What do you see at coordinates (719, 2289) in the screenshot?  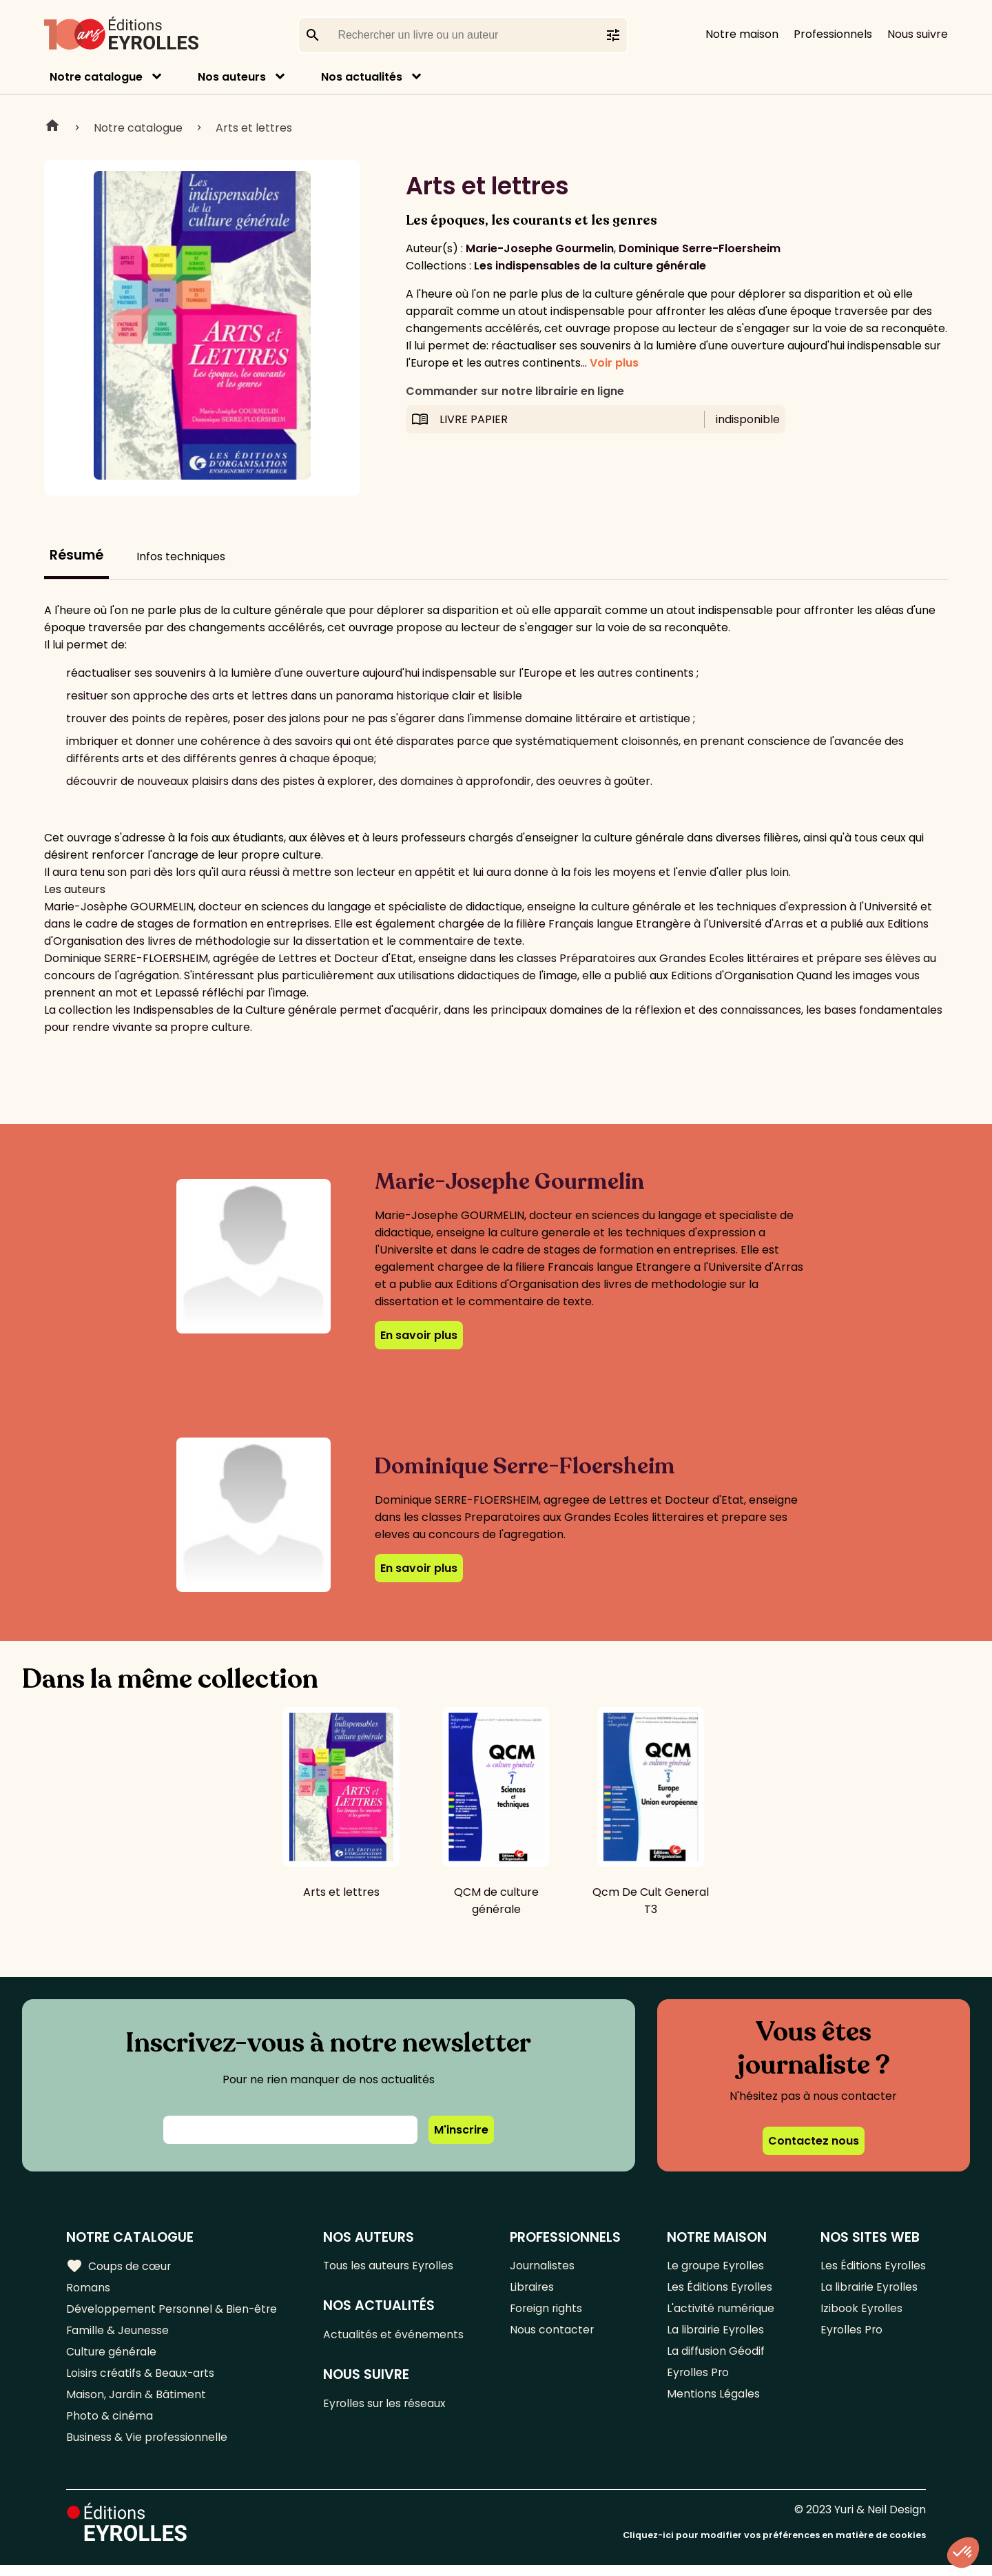 I see `Les Éditions Eyrolles` at bounding box center [719, 2289].